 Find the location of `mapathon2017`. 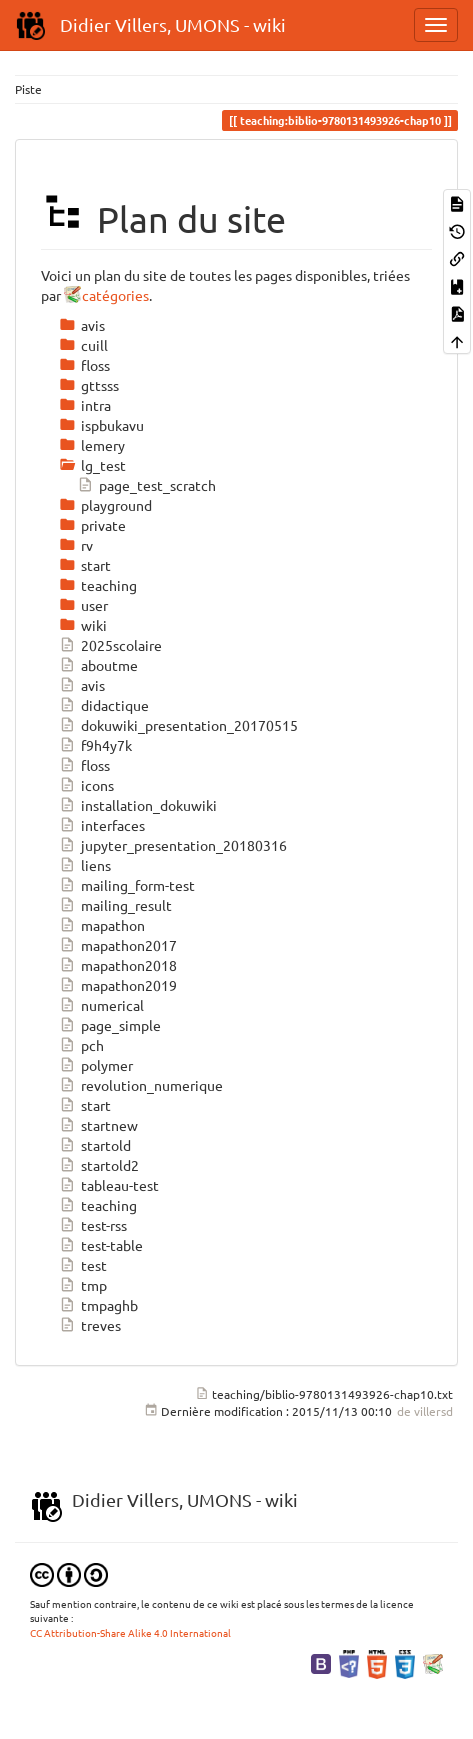

mapathon2017 is located at coordinates (118, 945).